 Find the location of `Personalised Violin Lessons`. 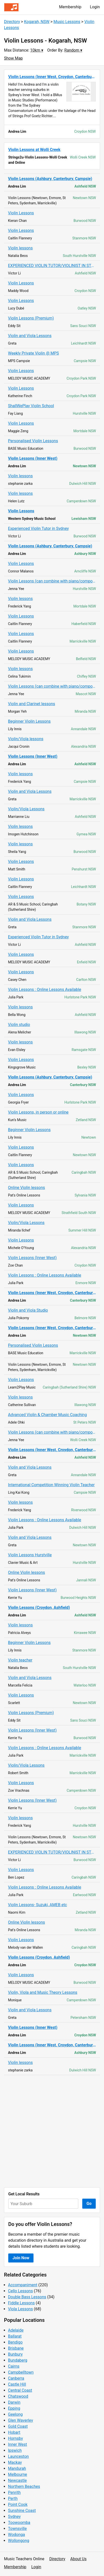

Personalised Violin Lessons is located at coordinates (33, 440).